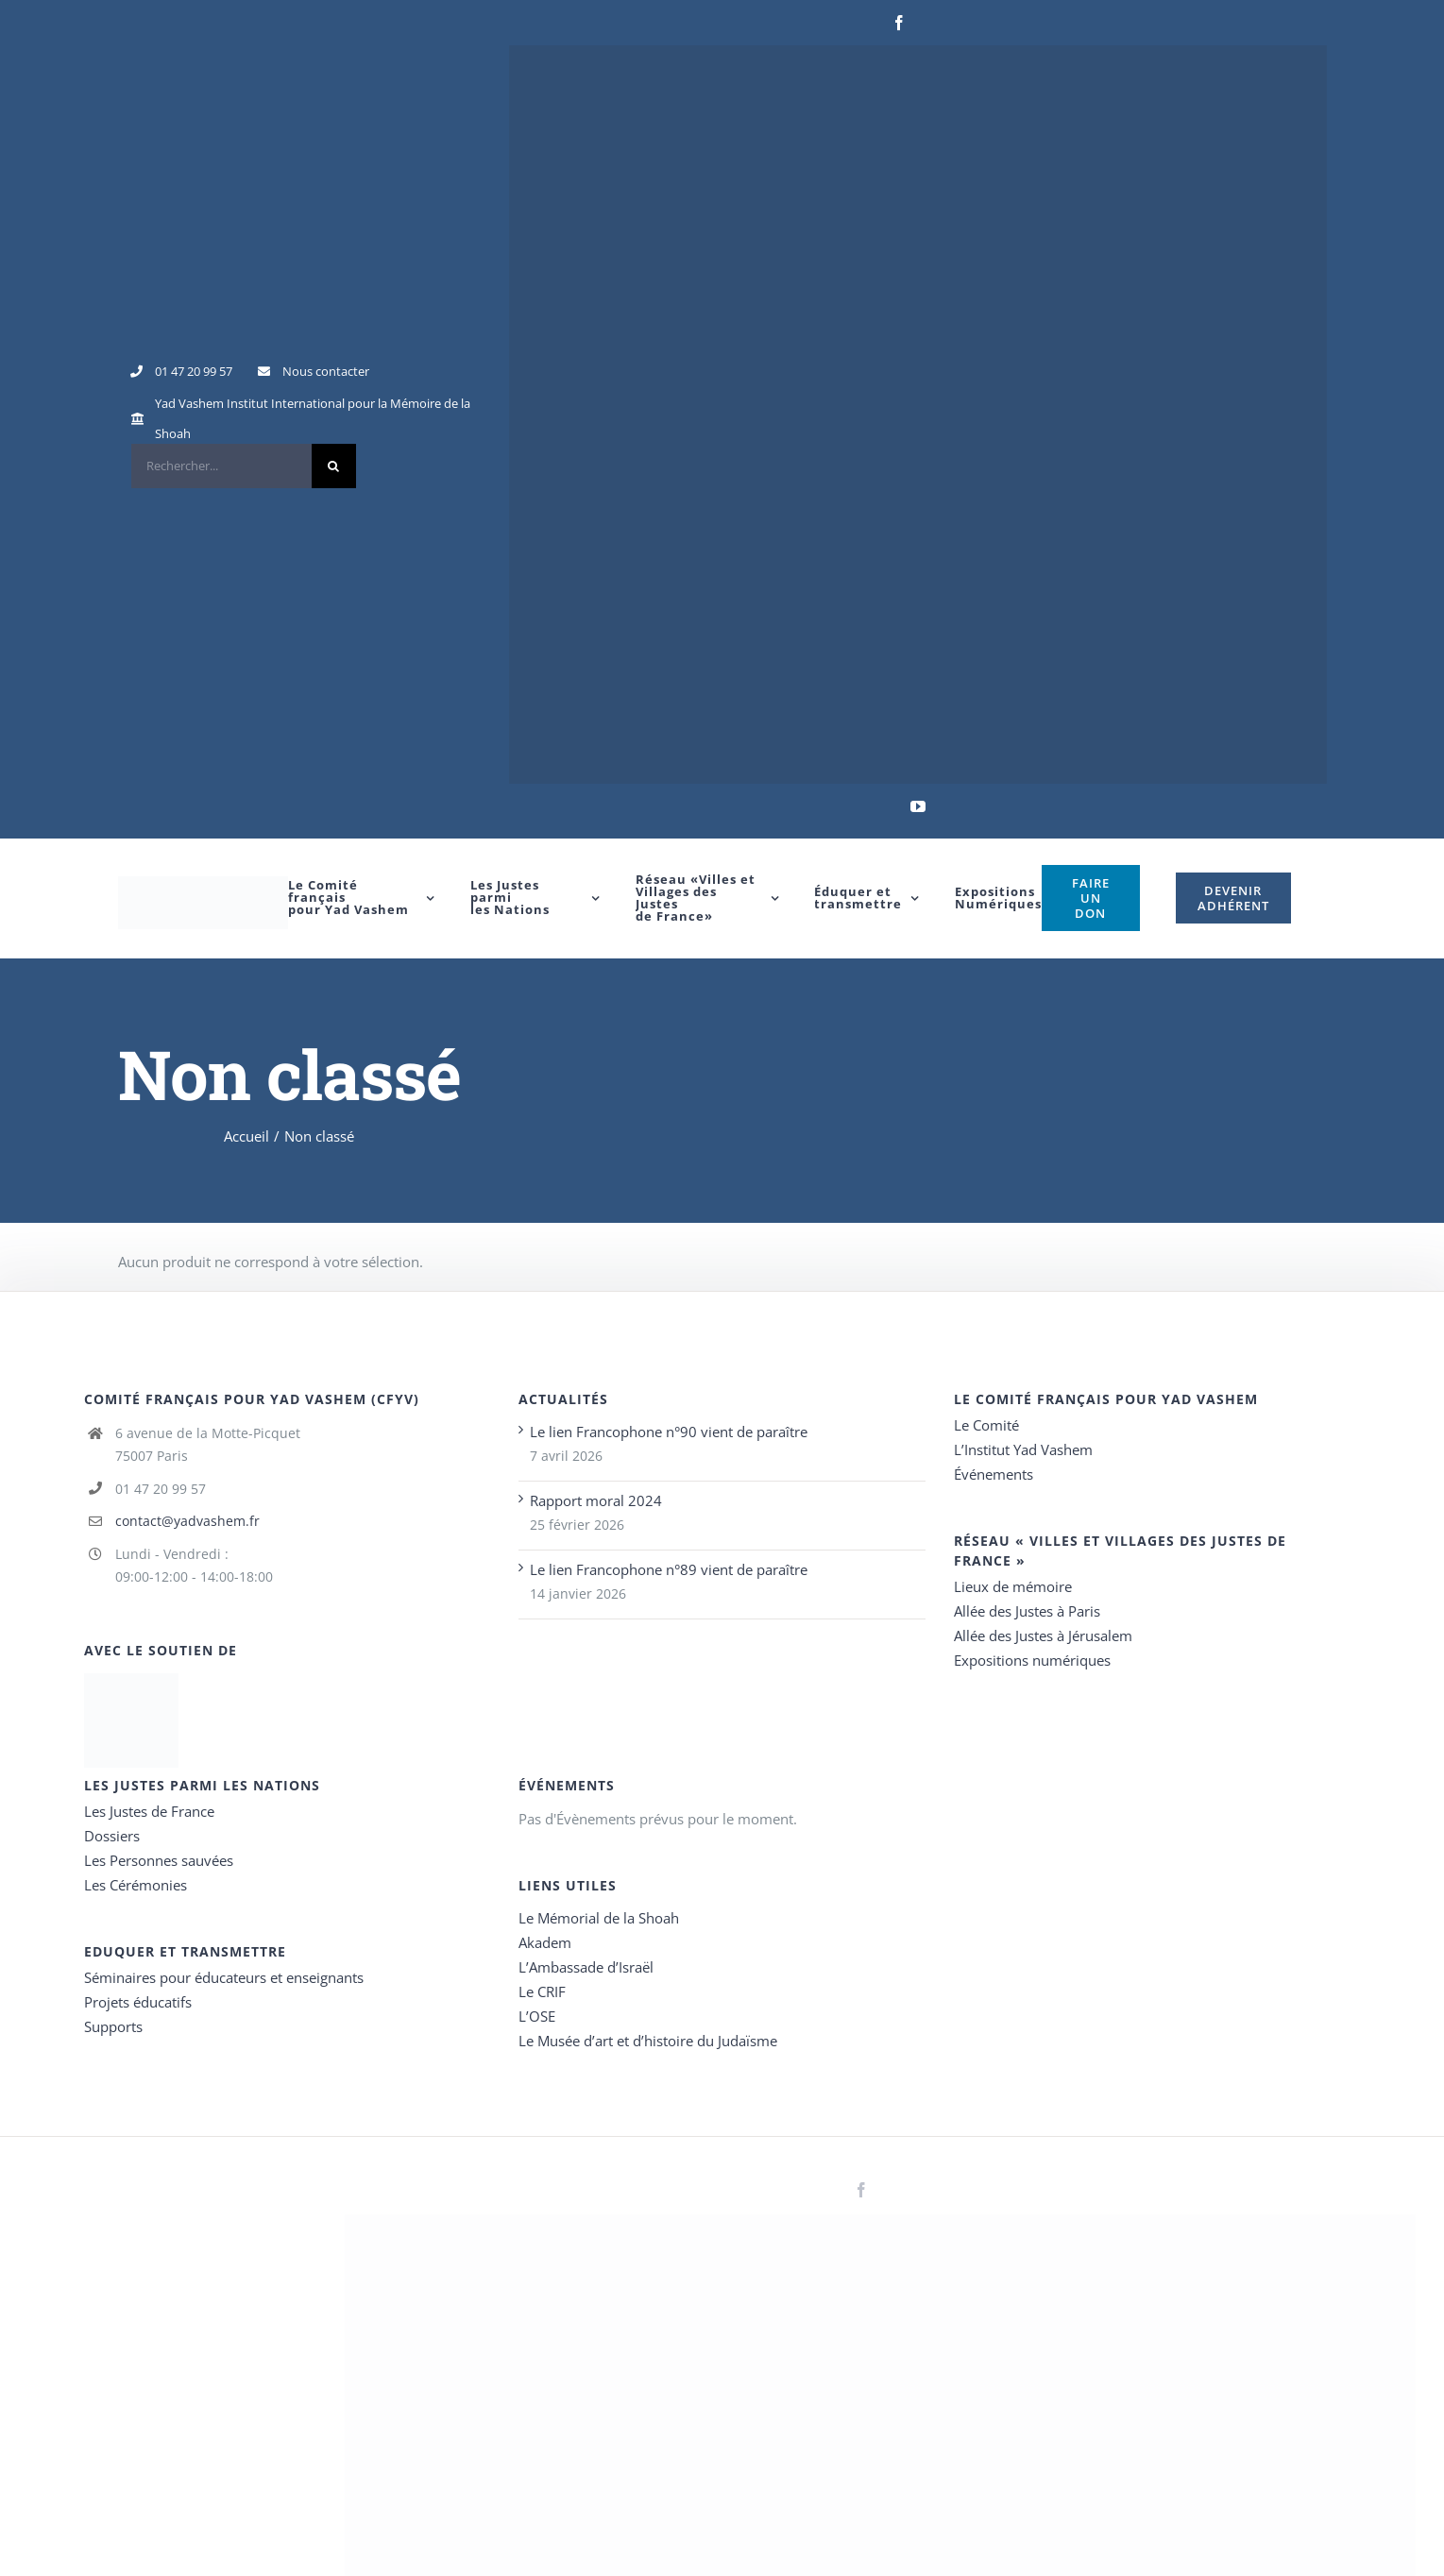 The width and height of the screenshot is (1444, 2576). What do you see at coordinates (647, 2040) in the screenshot?
I see `Le Musée d’art et d’histoire du Judaïsme` at bounding box center [647, 2040].